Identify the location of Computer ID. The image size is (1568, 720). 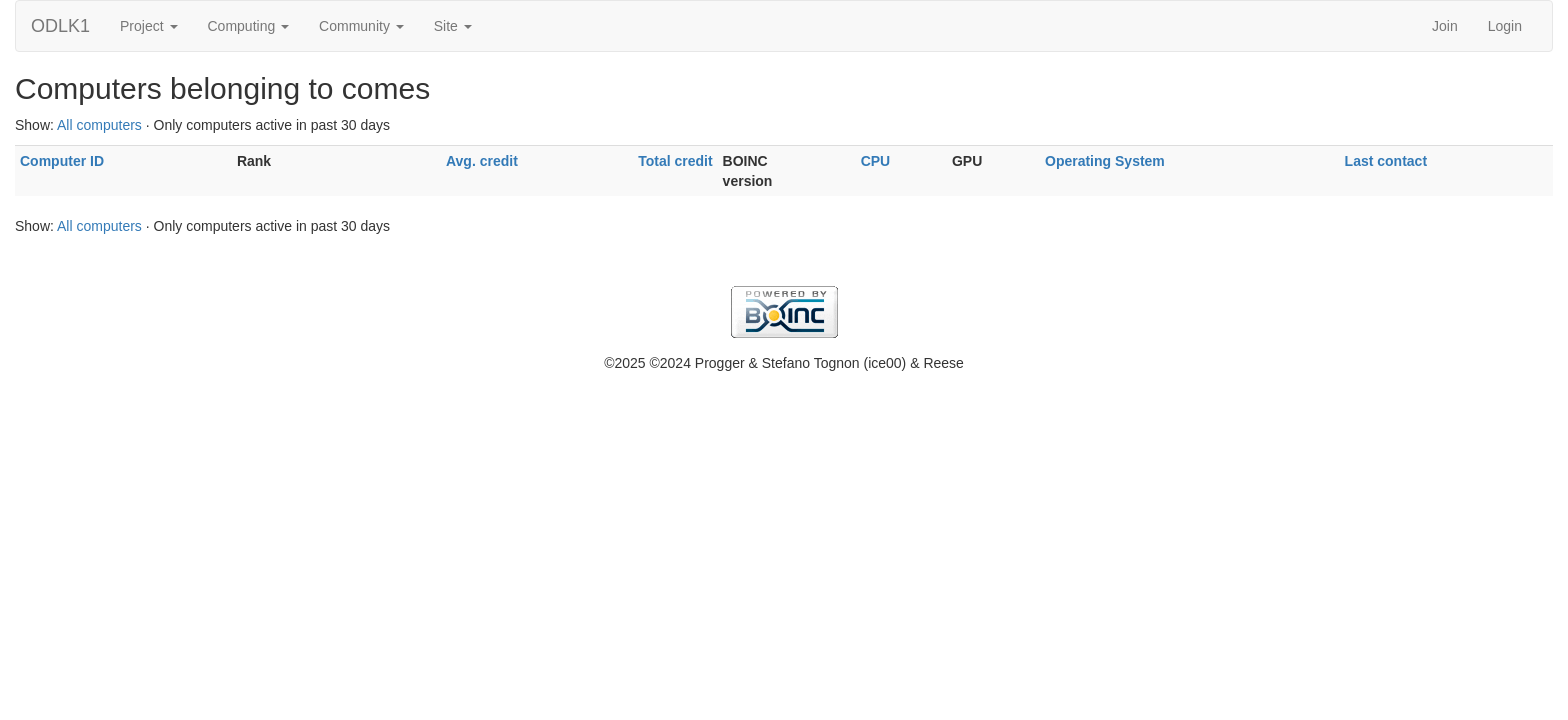
(62, 161).